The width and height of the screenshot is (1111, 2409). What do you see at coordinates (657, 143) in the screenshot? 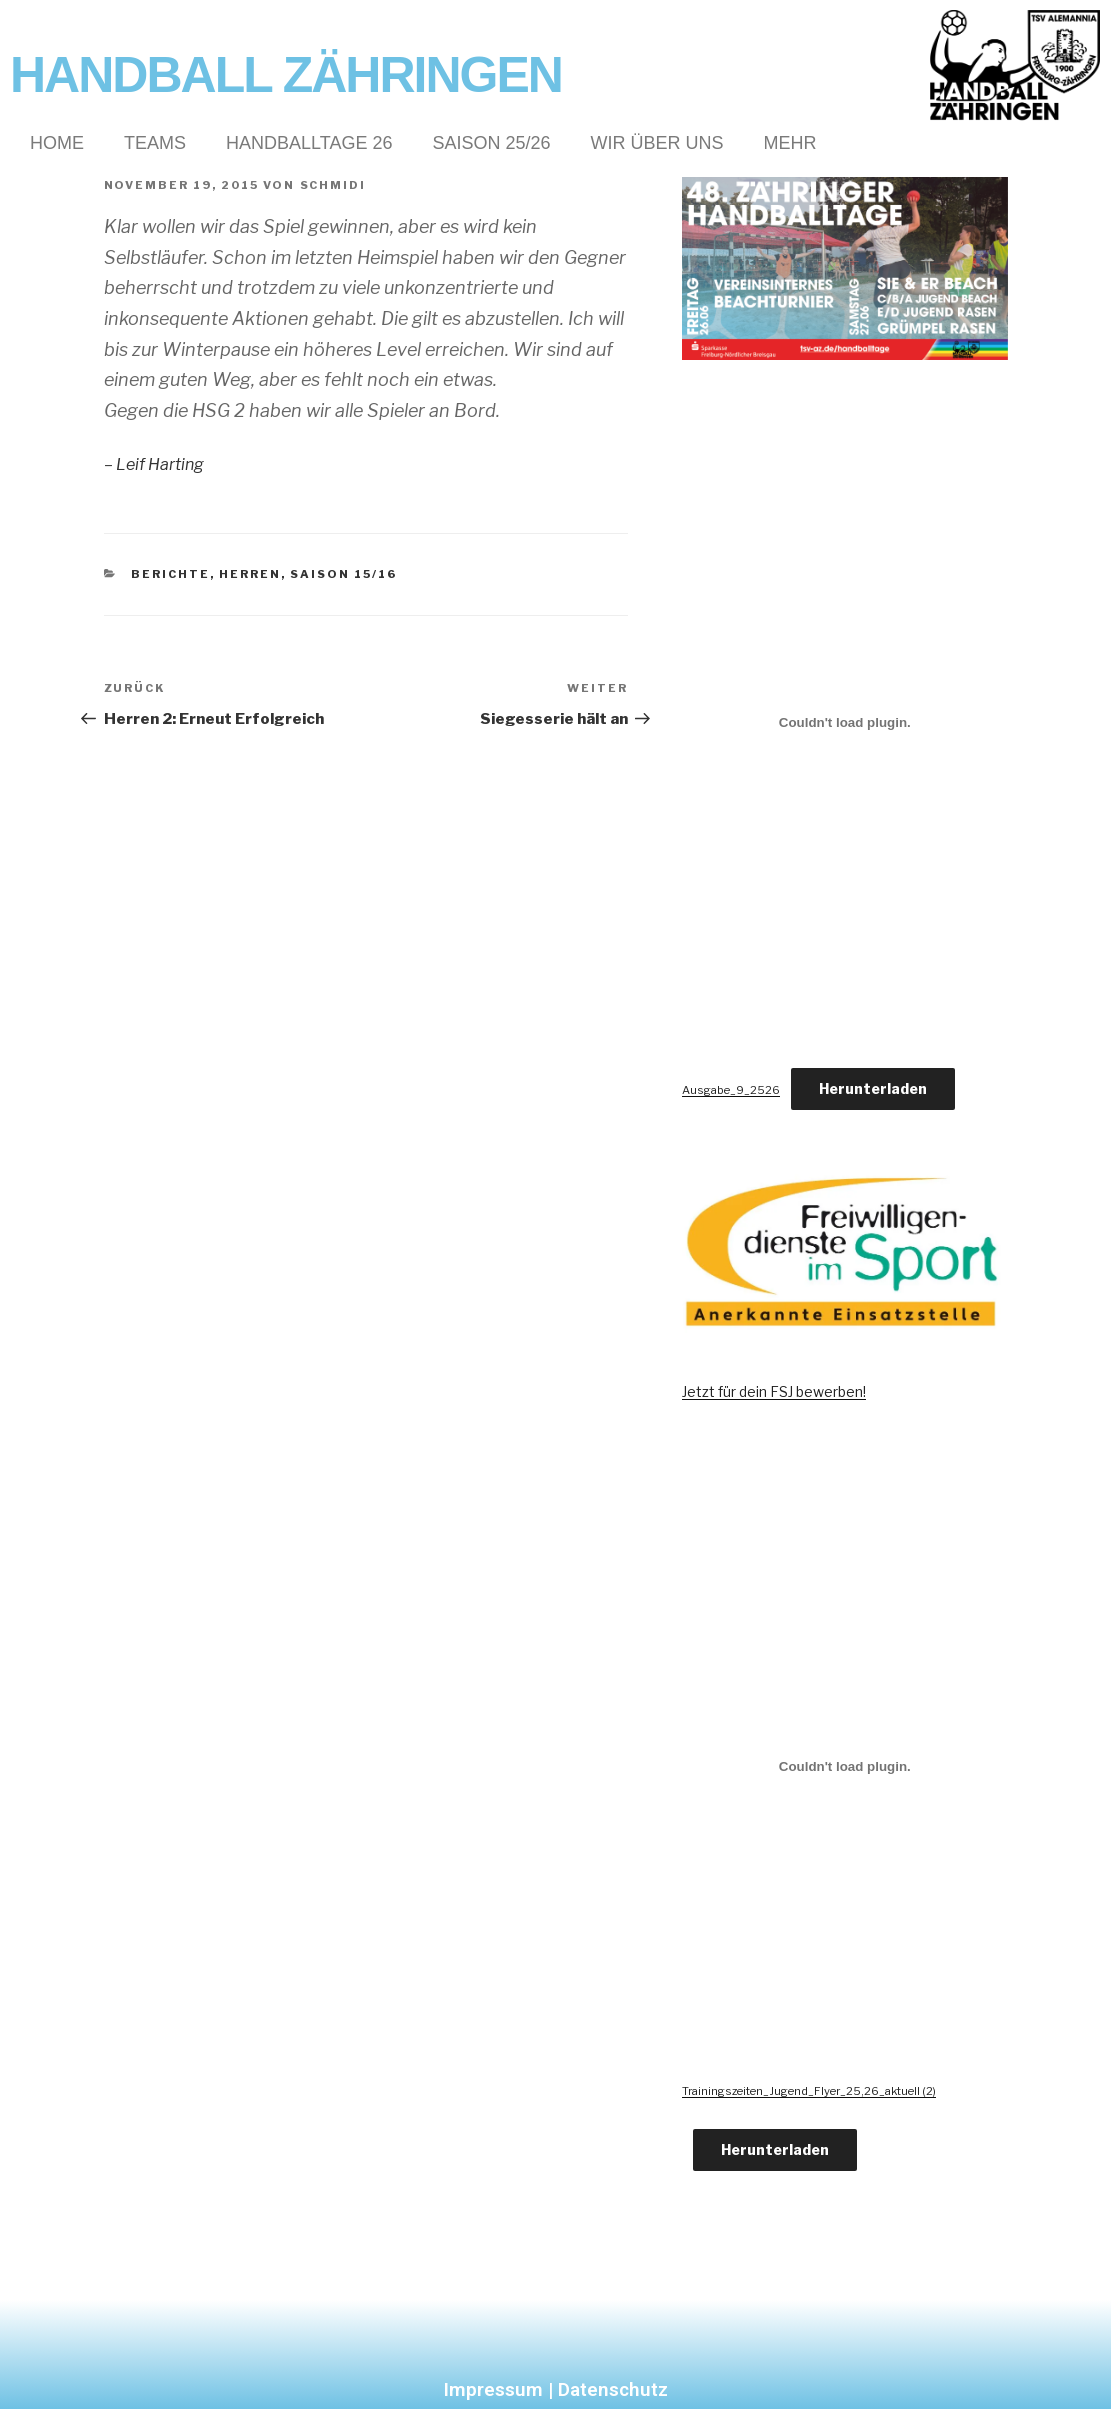
I see `Wir über Uns` at bounding box center [657, 143].